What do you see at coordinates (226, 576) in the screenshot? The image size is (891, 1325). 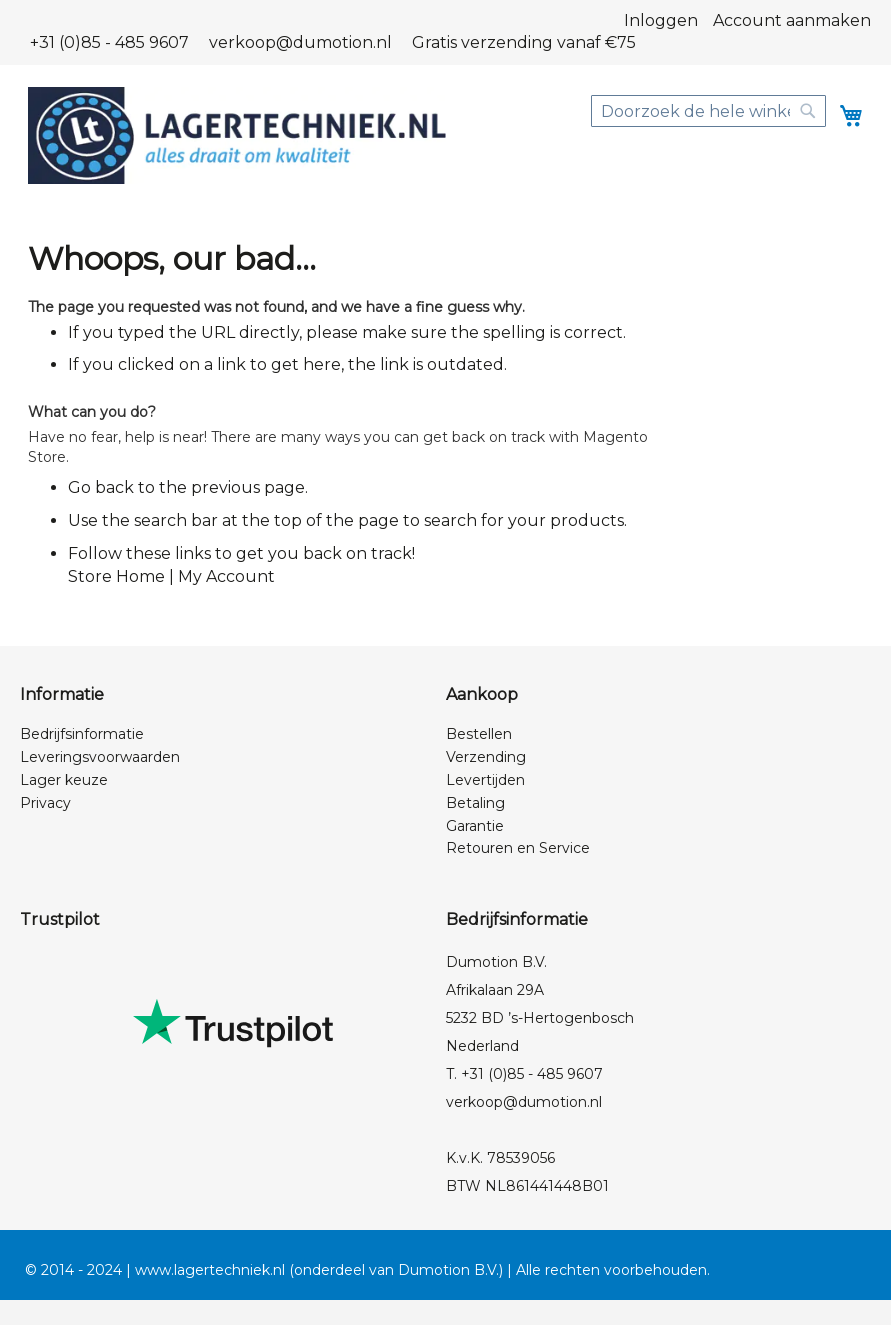 I see `My Account` at bounding box center [226, 576].